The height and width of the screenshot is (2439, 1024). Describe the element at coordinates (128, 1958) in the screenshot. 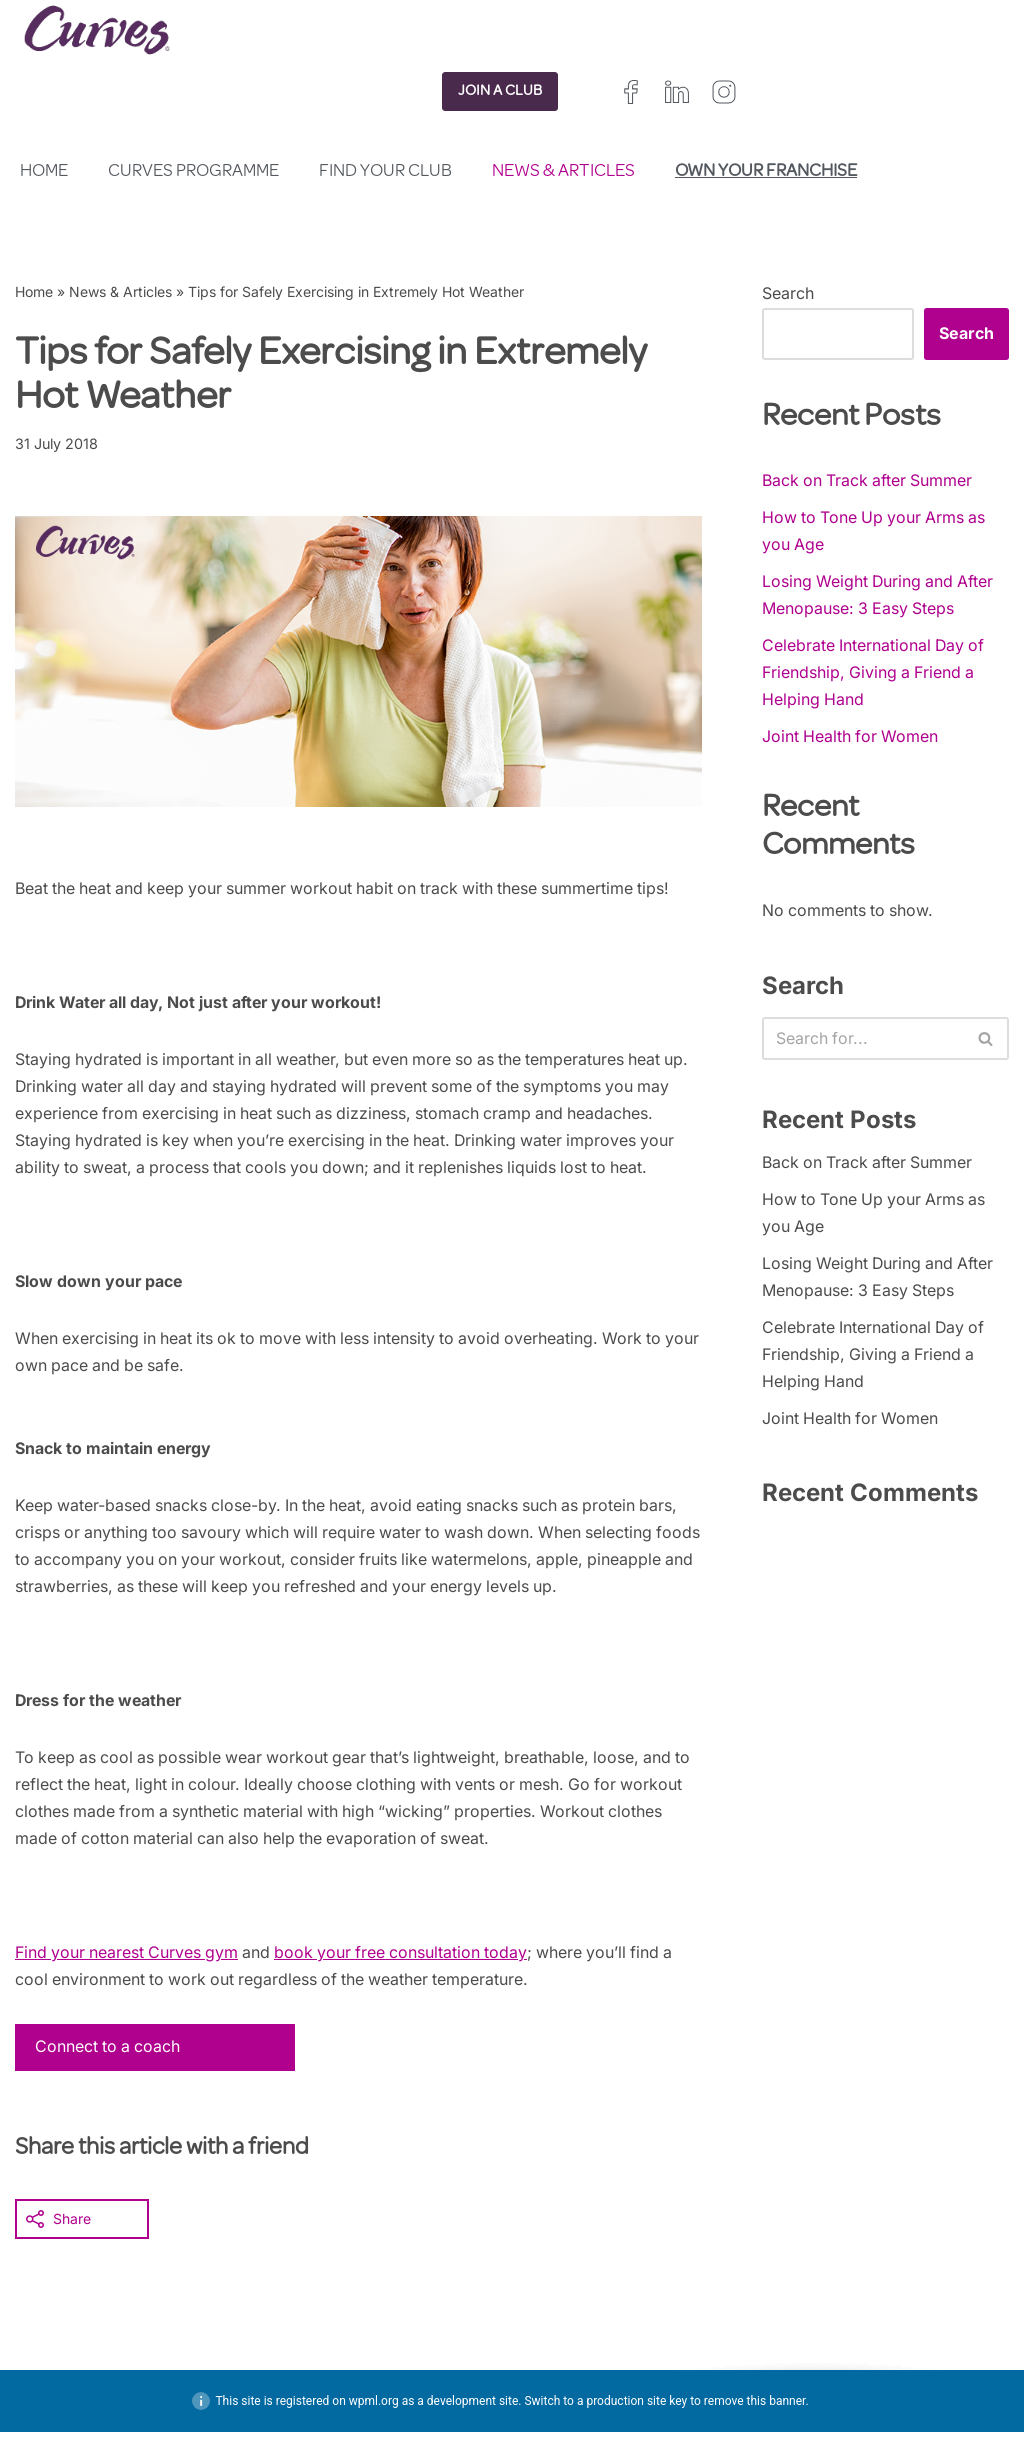

I see `Find your nearest Curves gym` at that location.